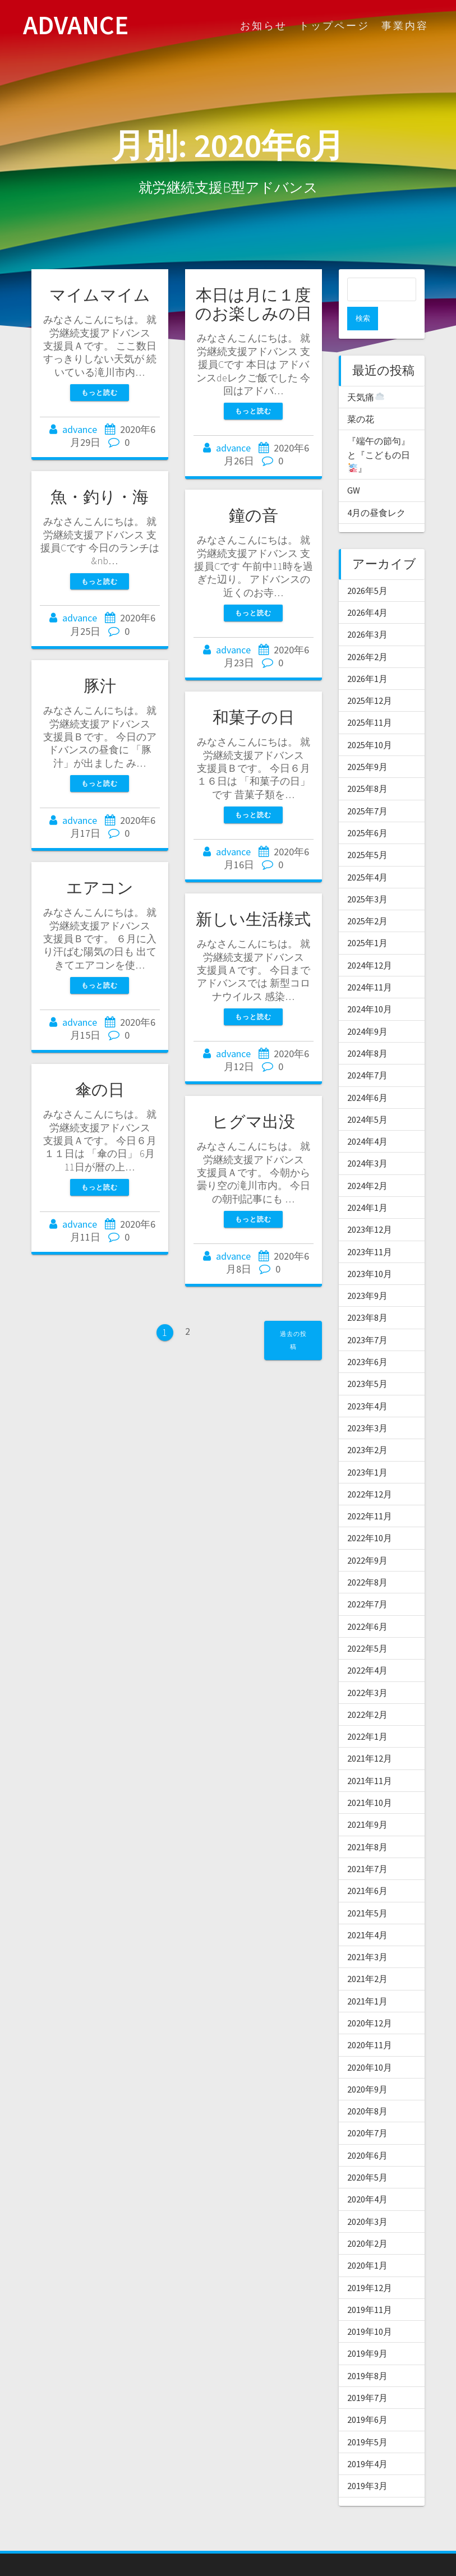 The width and height of the screenshot is (456, 2576). What do you see at coordinates (360, 395) in the screenshot?
I see `菜の花` at bounding box center [360, 395].